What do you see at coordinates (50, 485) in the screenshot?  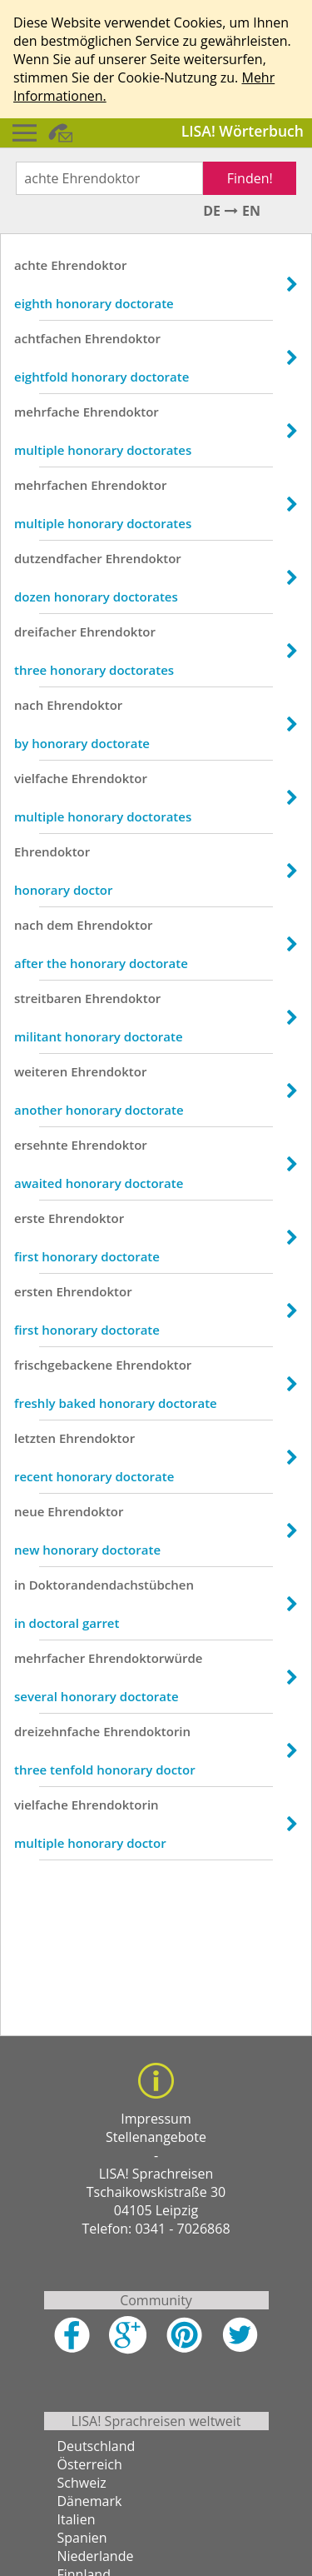 I see `mehrfachen` at bounding box center [50, 485].